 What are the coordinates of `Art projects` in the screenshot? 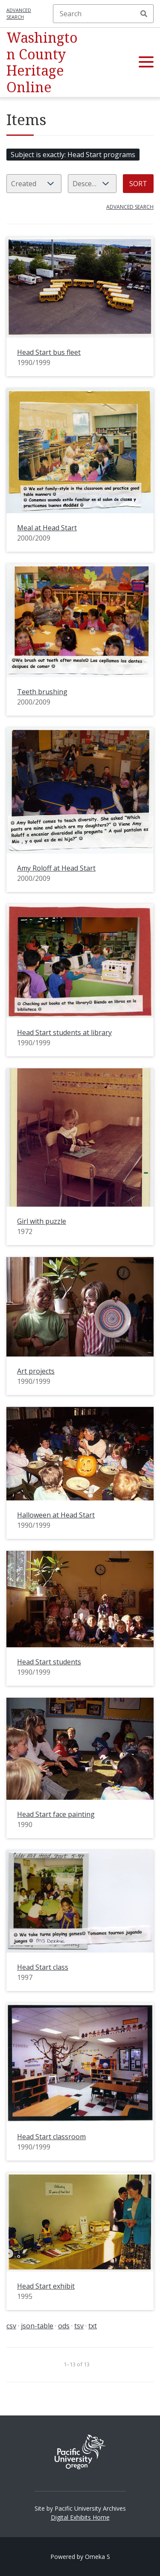 It's located at (36, 1371).